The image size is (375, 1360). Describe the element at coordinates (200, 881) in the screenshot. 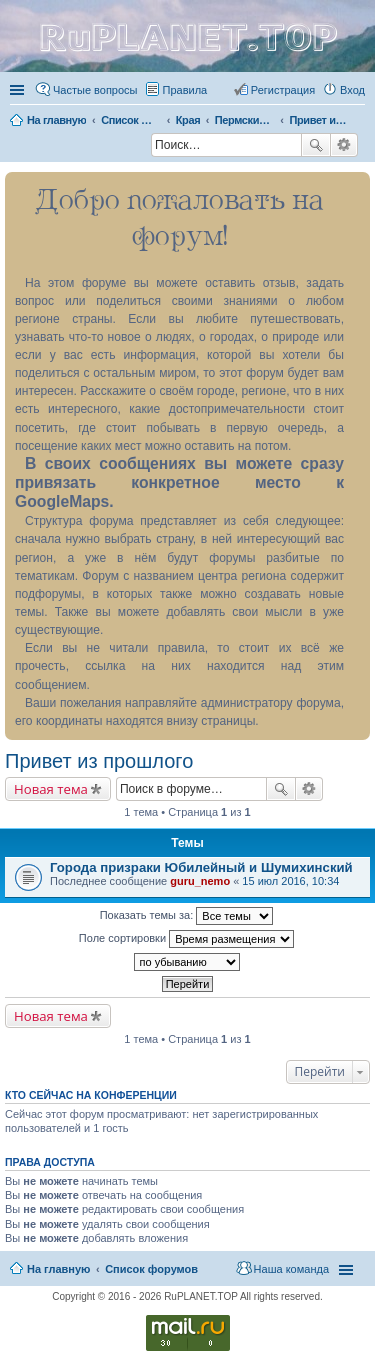

I see `guru_nemo` at that location.